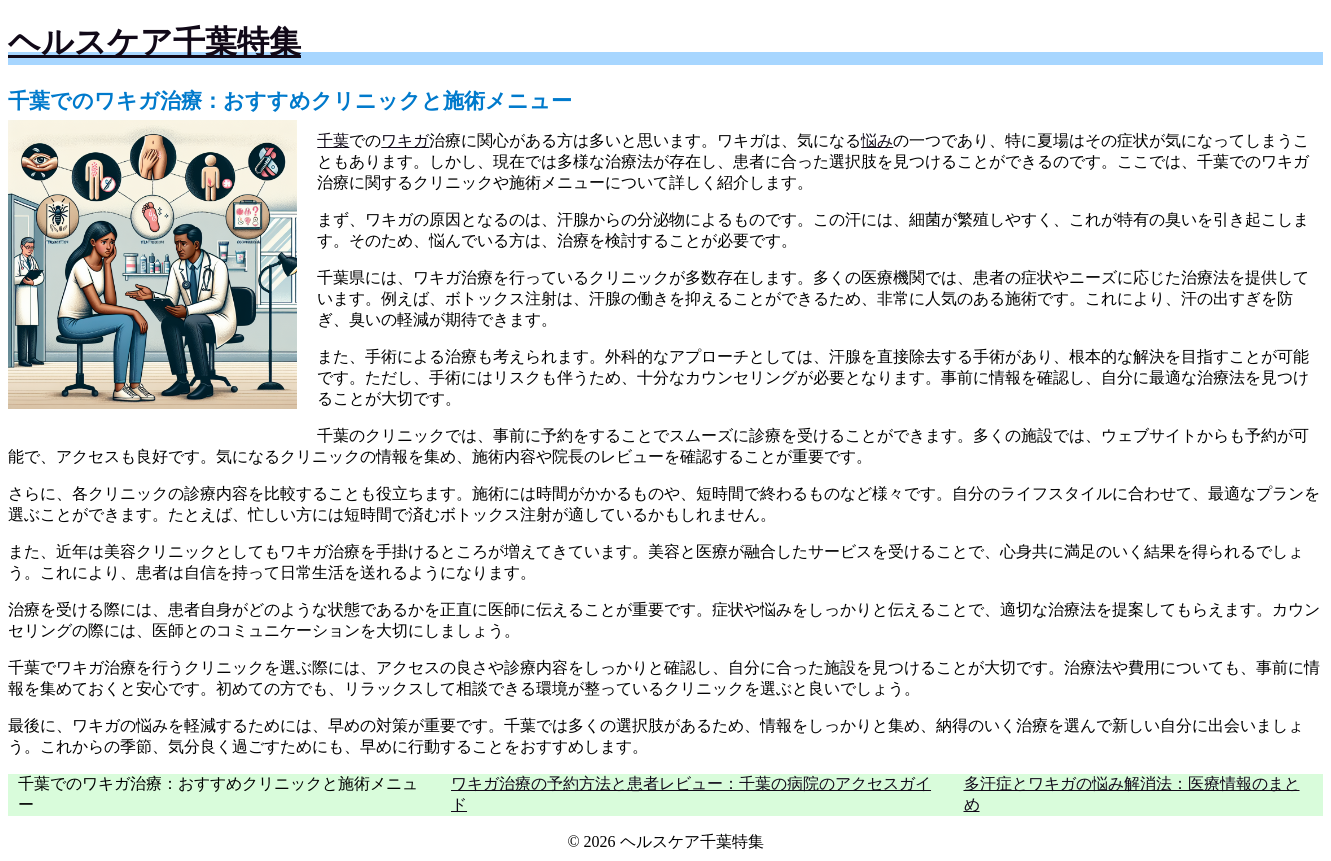 The height and width of the screenshot is (861, 1331). I want to click on 千葉, so click(333, 140).